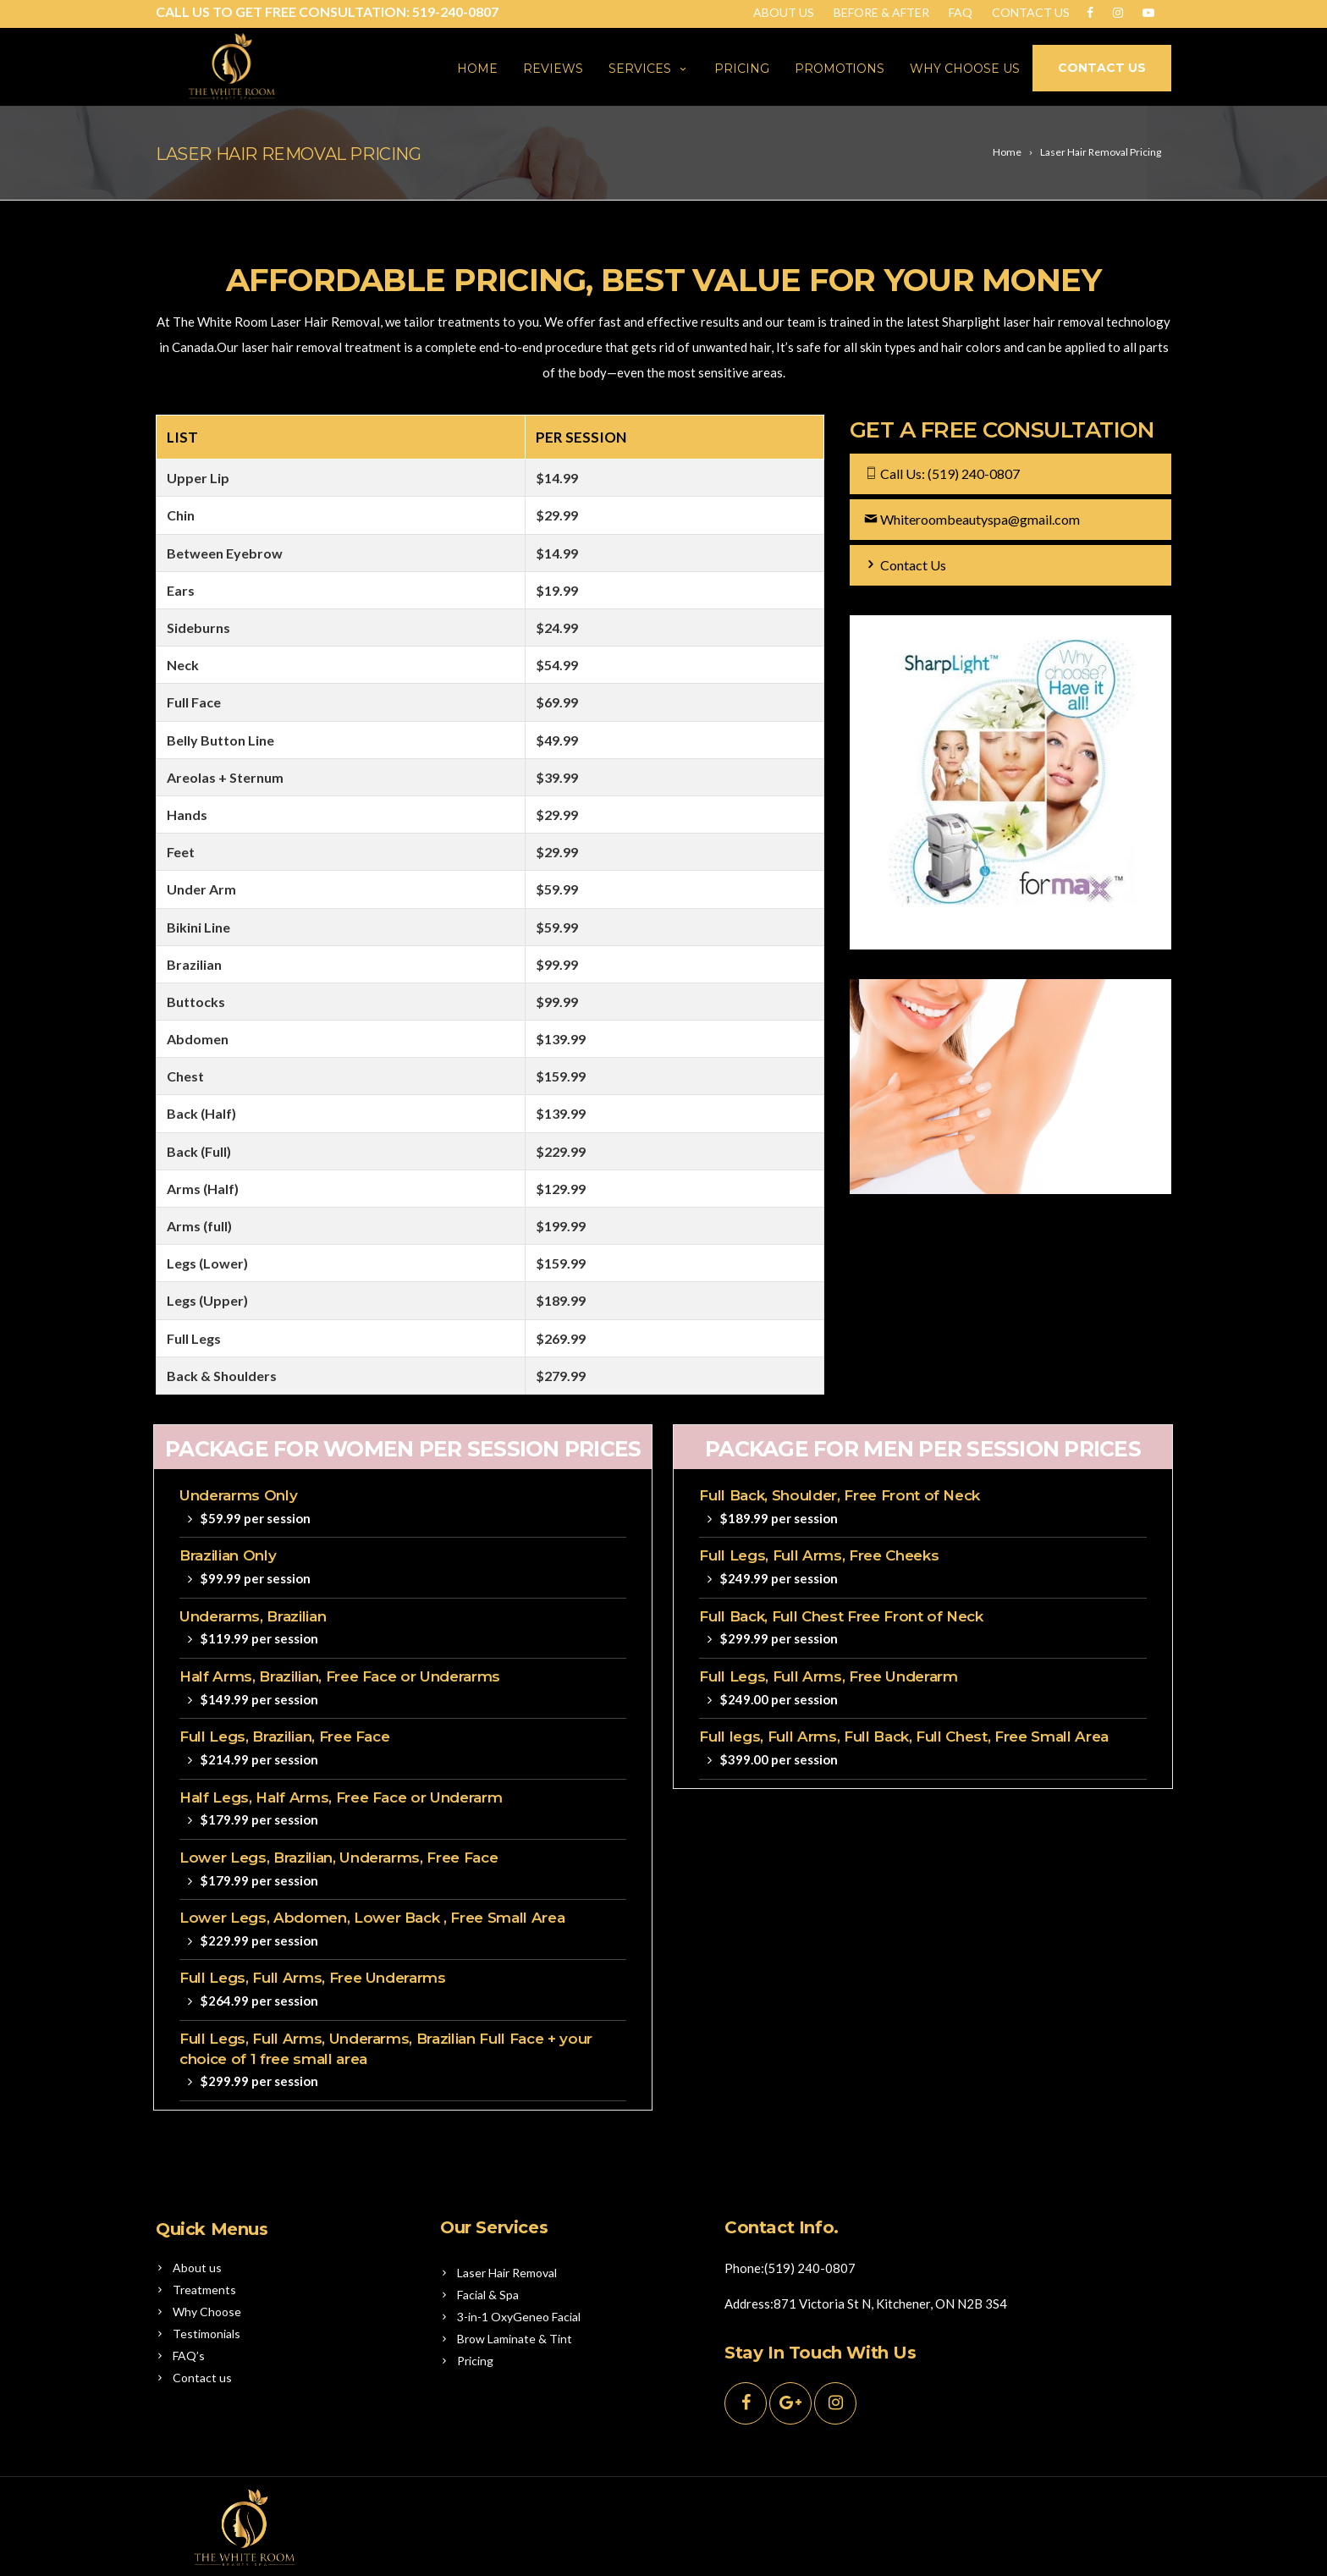 The width and height of the screenshot is (1327, 2576). I want to click on Laser Hair Removal, so click(507, 2272).